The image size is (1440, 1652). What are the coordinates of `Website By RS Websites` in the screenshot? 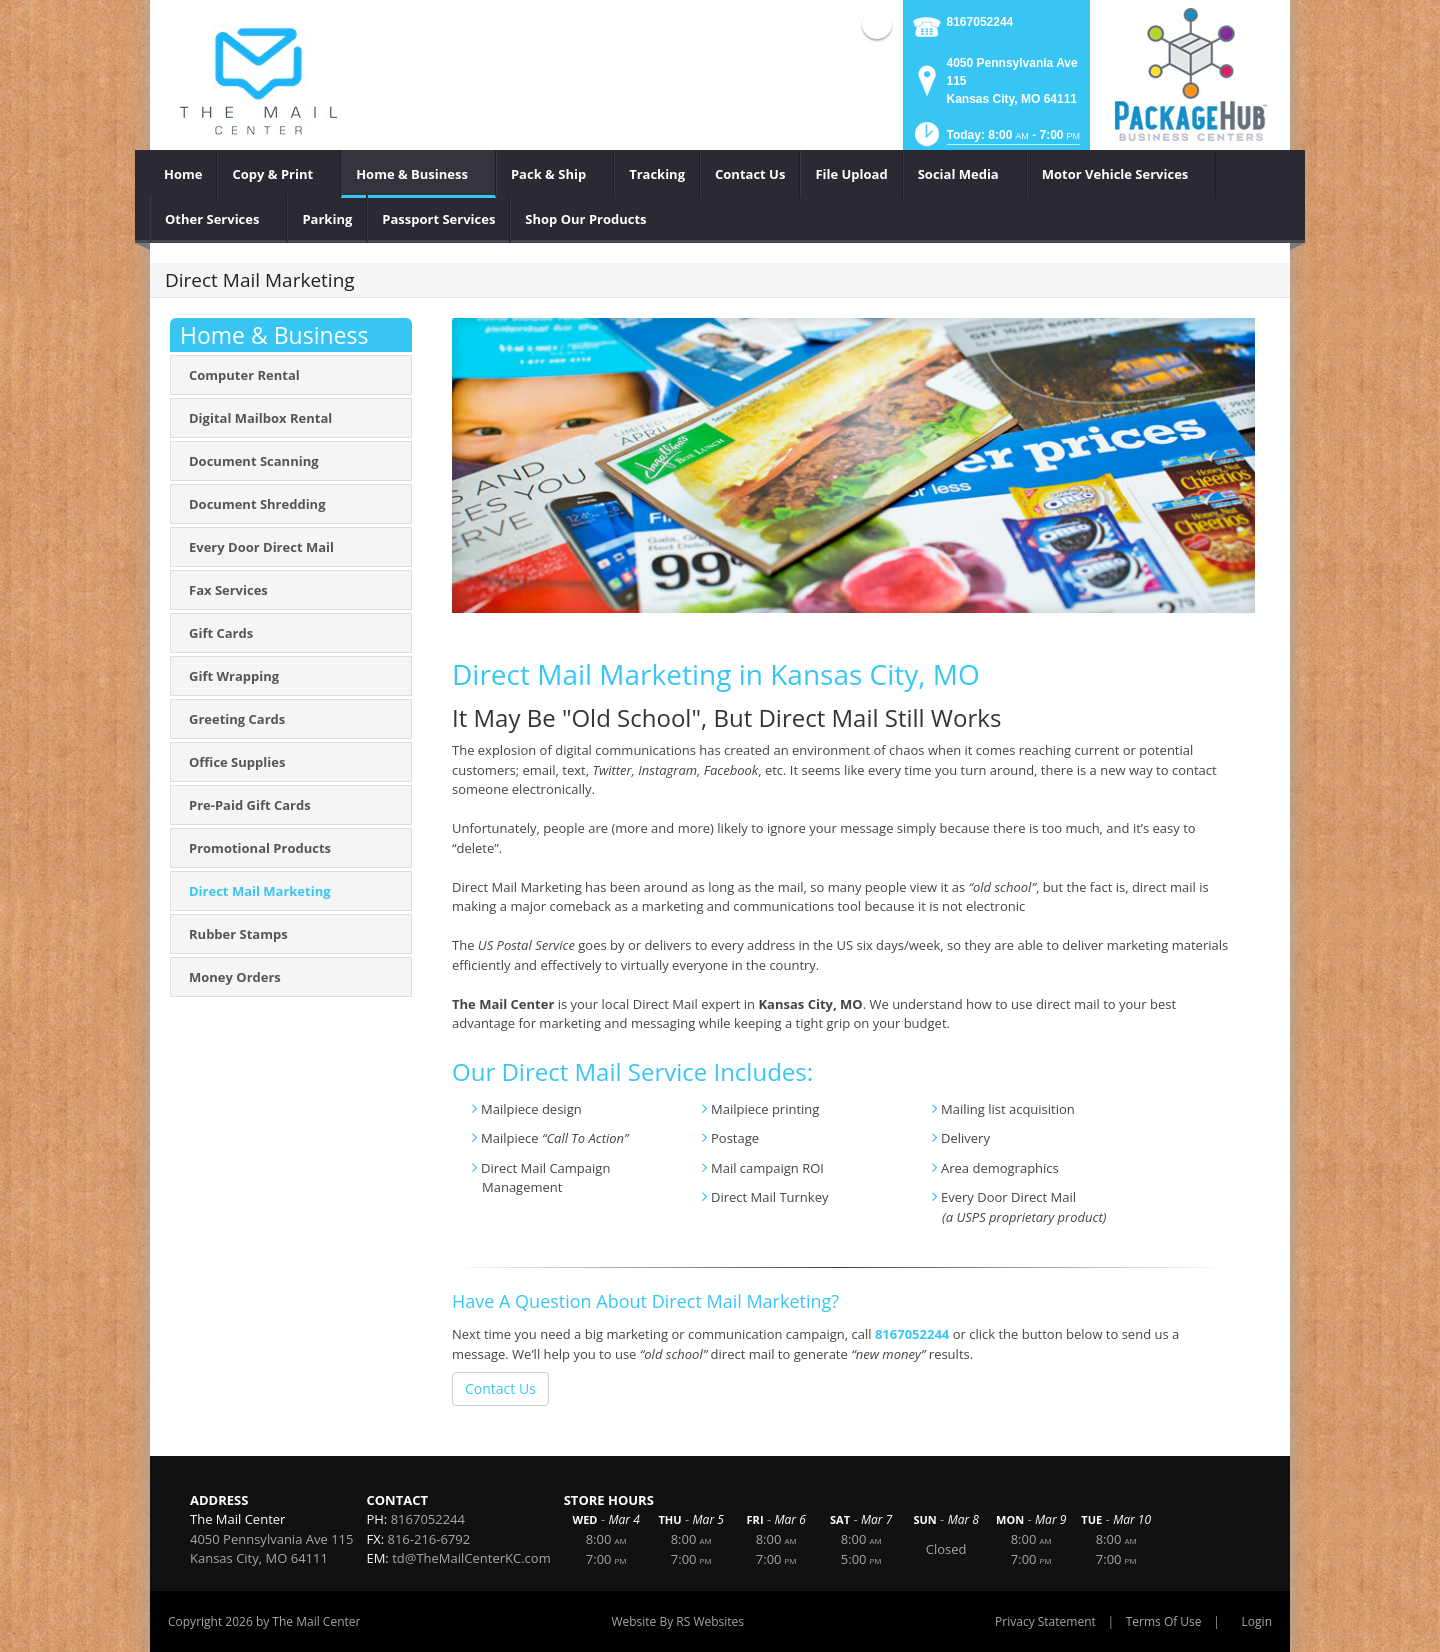 It's located at (677, 1621).